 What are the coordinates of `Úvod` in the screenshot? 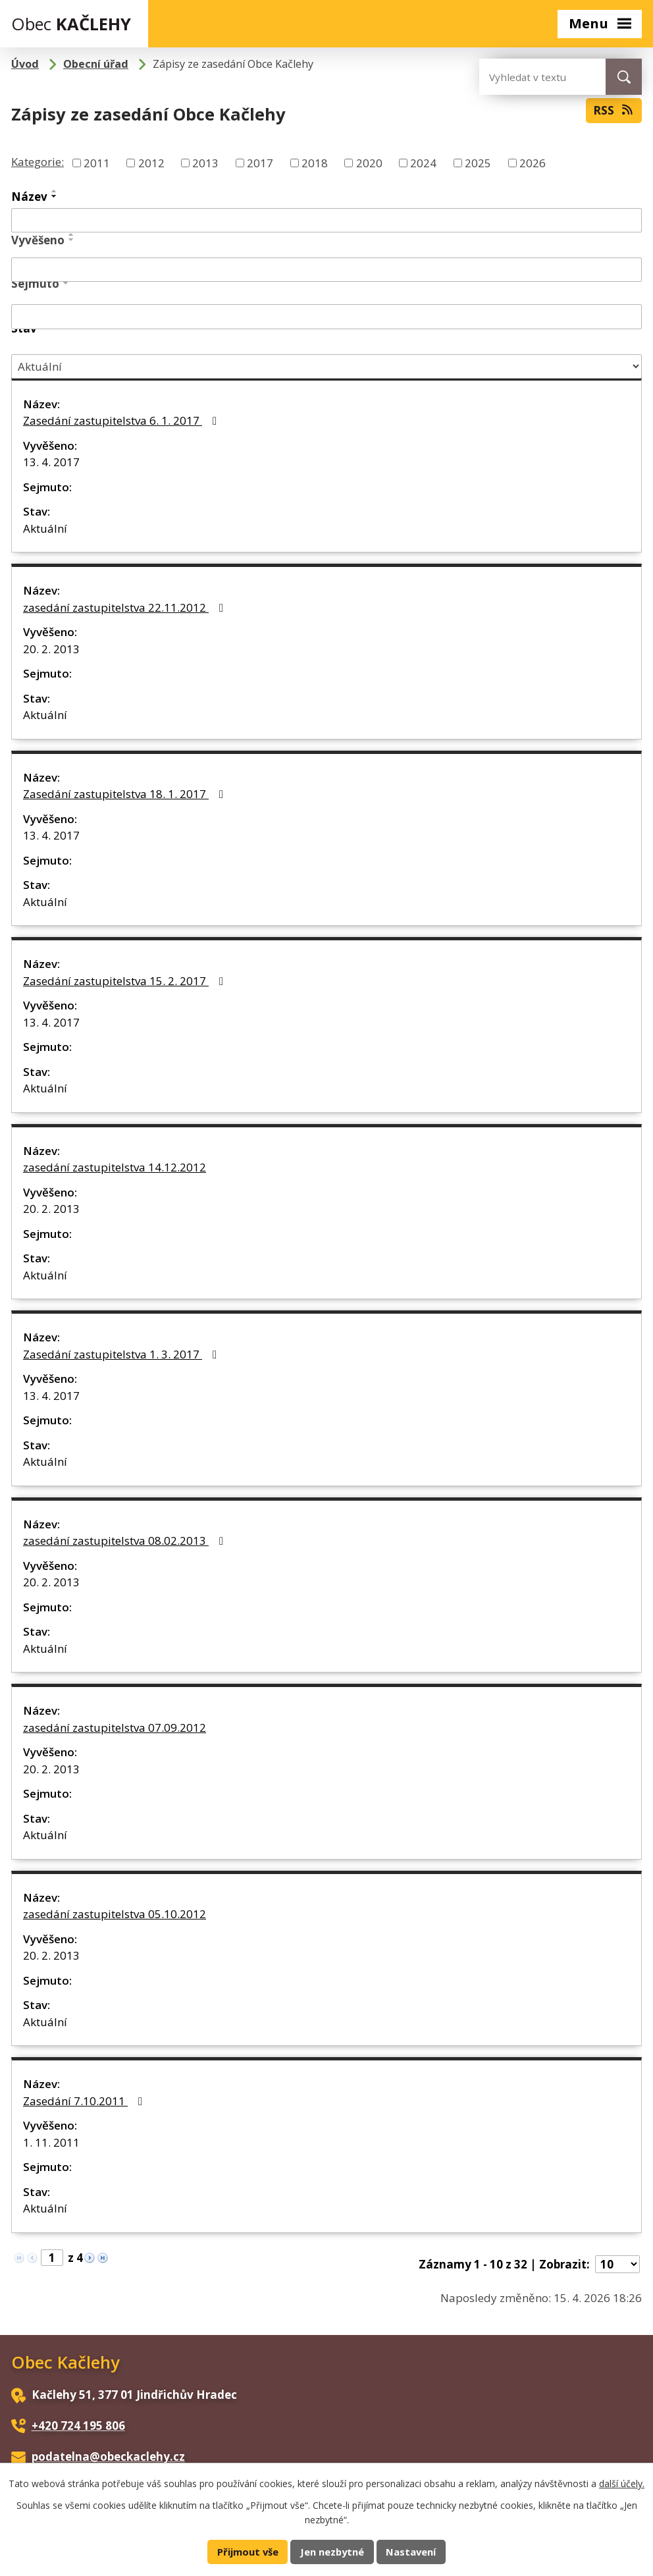 It's located at (25, 64).